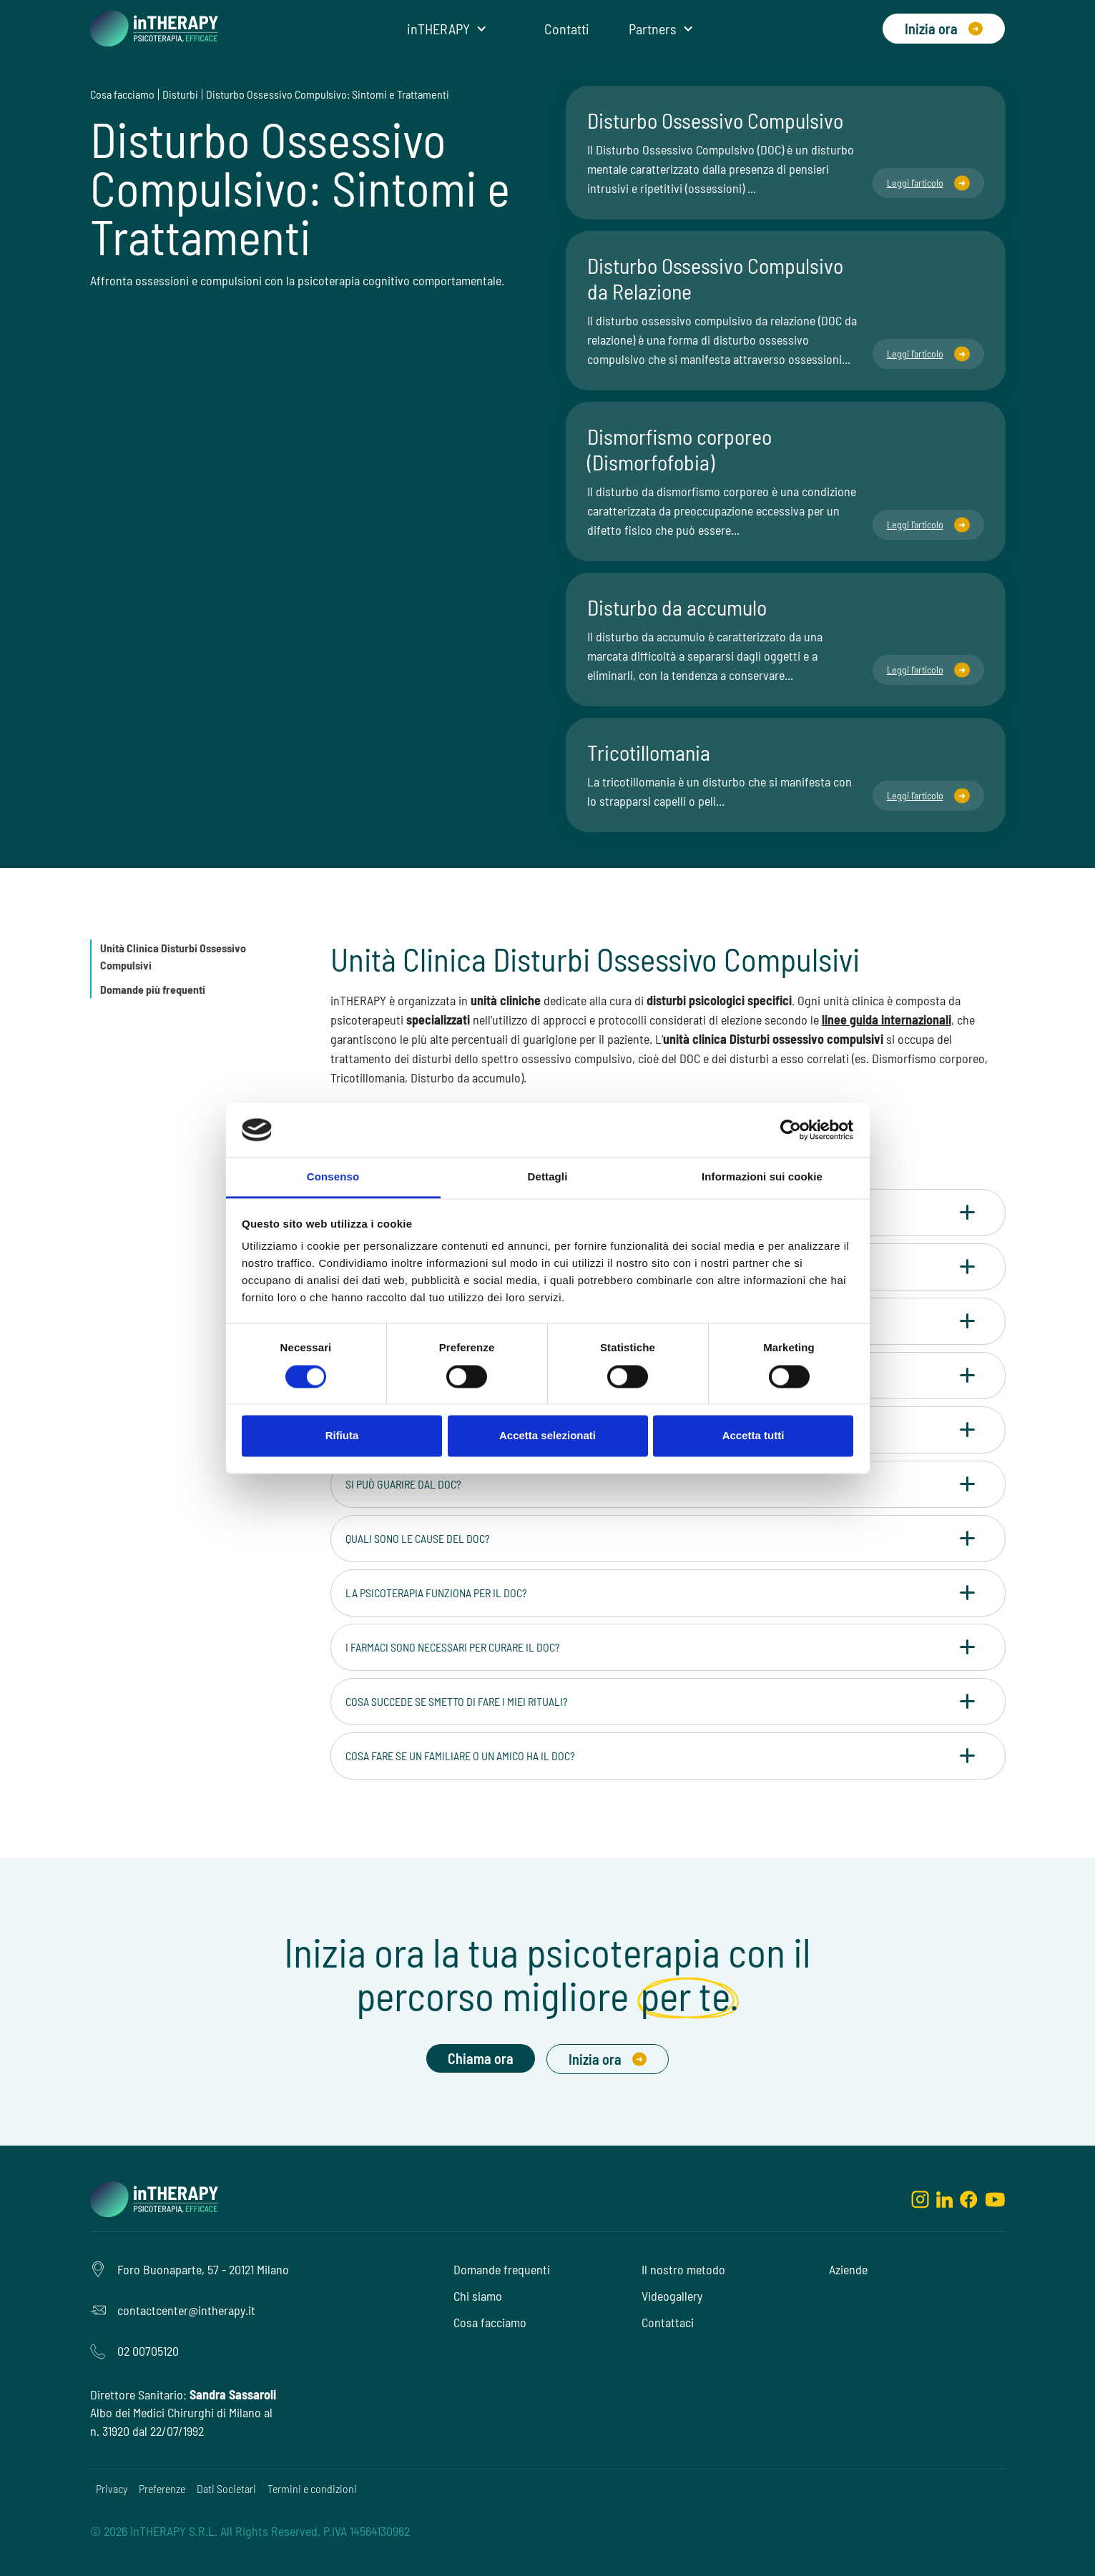  Describe the element at coordinates (547, 1436) in the screenshot. I see `Accetta selezionati` at that location.